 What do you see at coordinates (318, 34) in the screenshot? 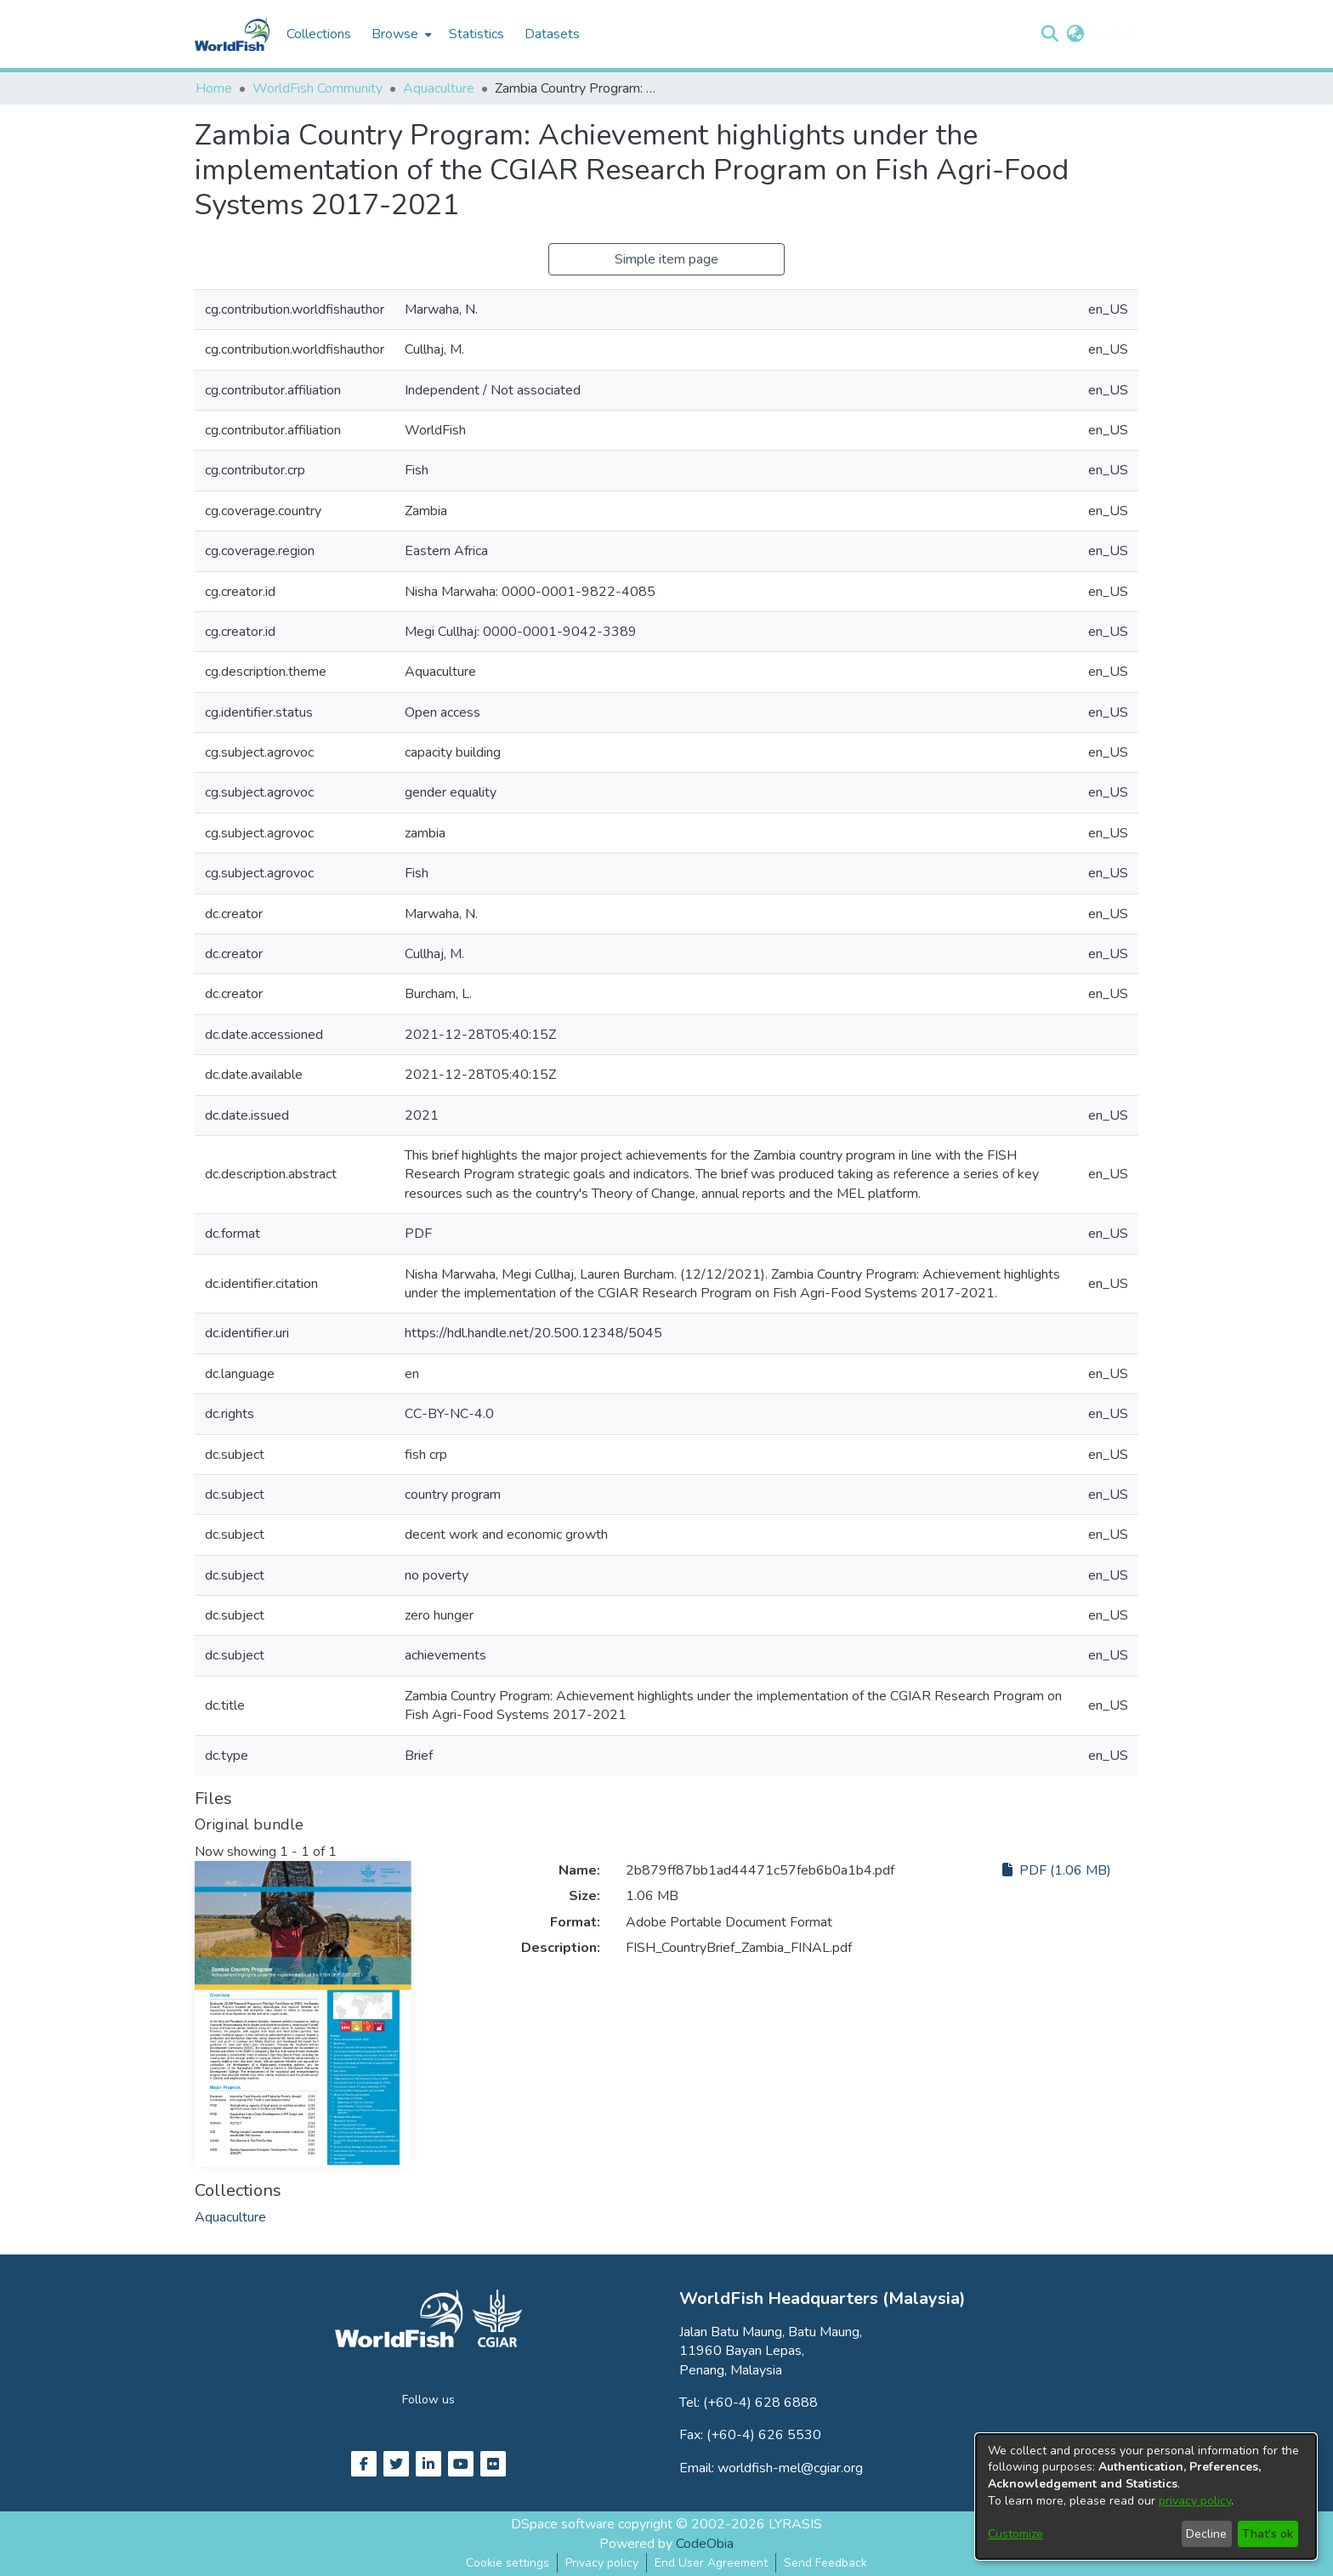
I see `Collections [menuitem]` at bounding box center [318, 34].